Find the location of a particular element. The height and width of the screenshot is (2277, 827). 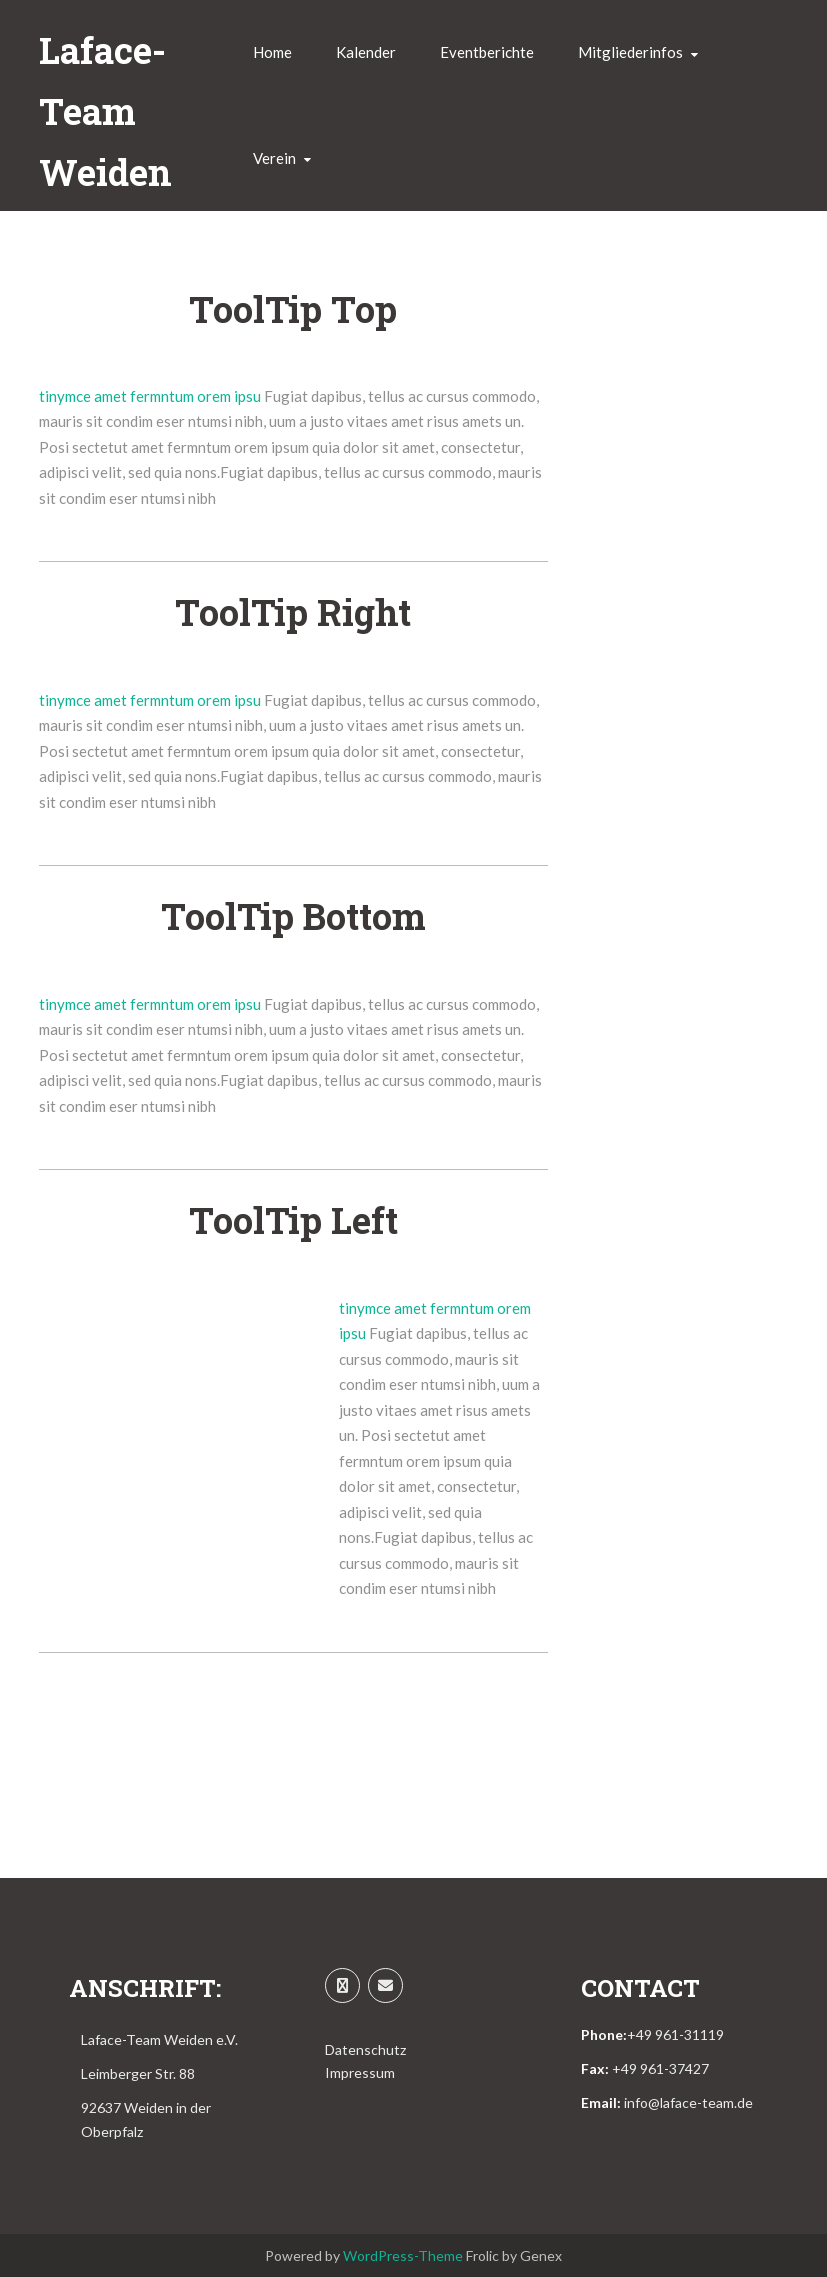

Datenschutz is located at coordinates (365, 2049).